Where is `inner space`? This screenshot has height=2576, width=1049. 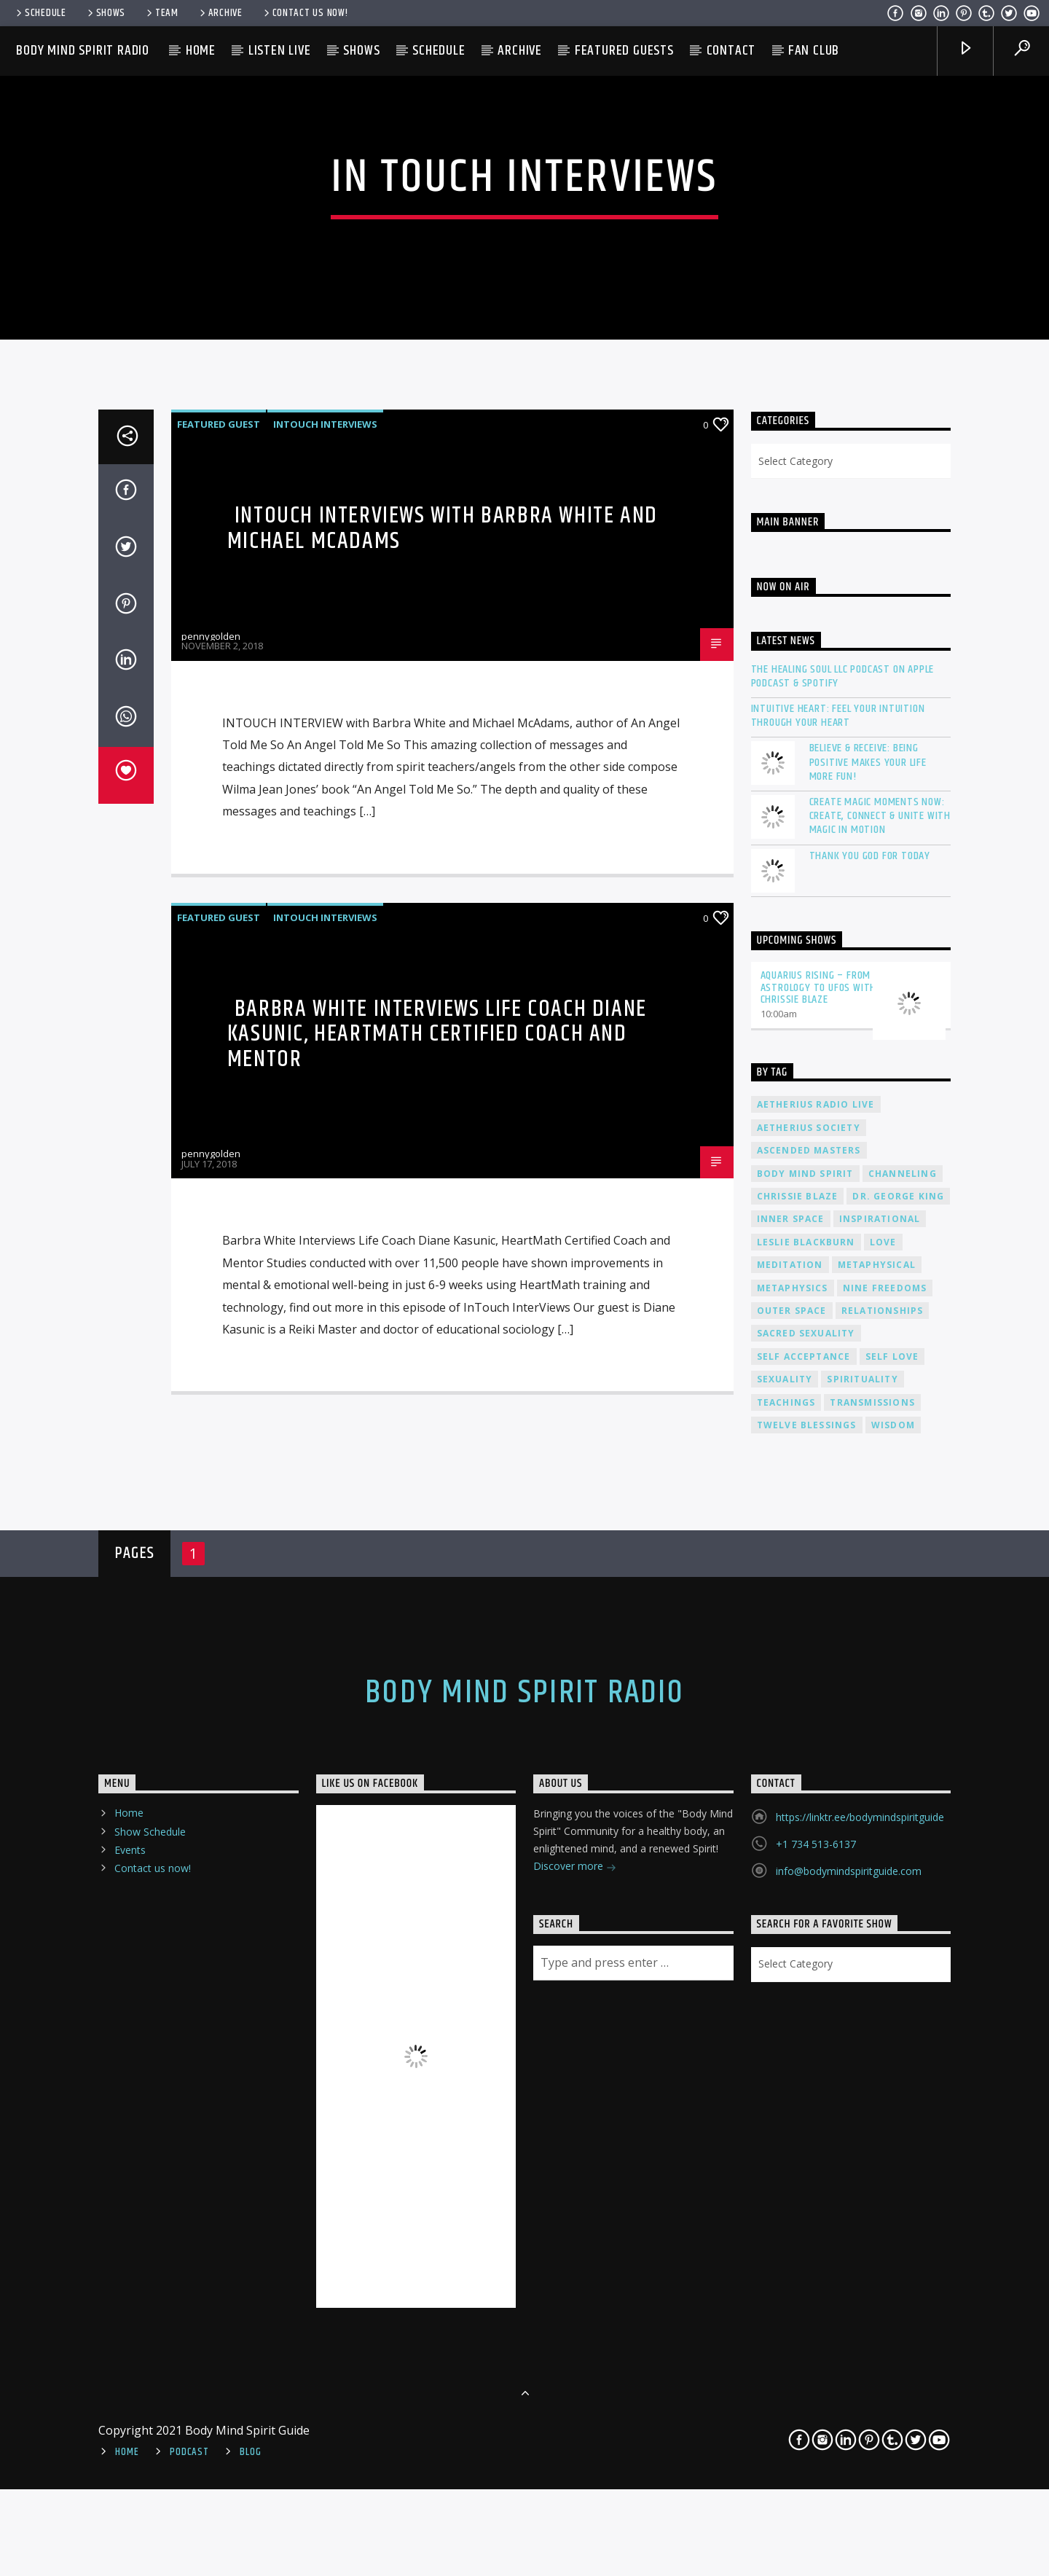
inner space is located at coordinates (791, 1984).